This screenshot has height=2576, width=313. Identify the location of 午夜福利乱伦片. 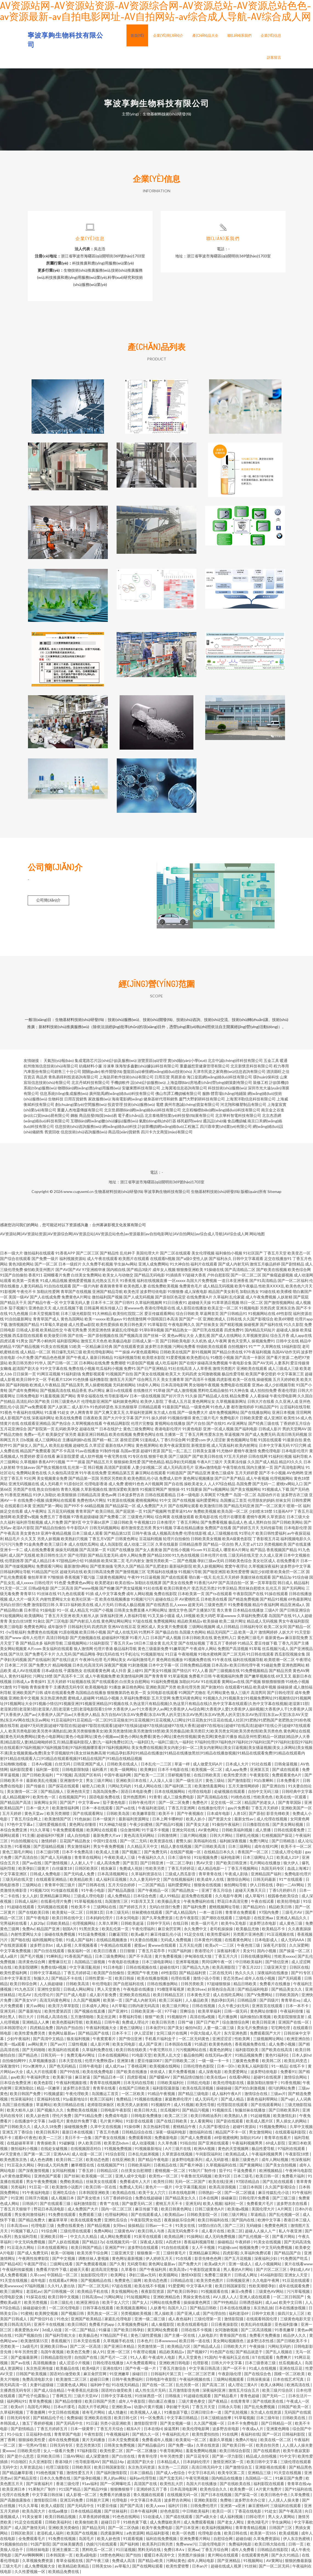
(176, 2435).